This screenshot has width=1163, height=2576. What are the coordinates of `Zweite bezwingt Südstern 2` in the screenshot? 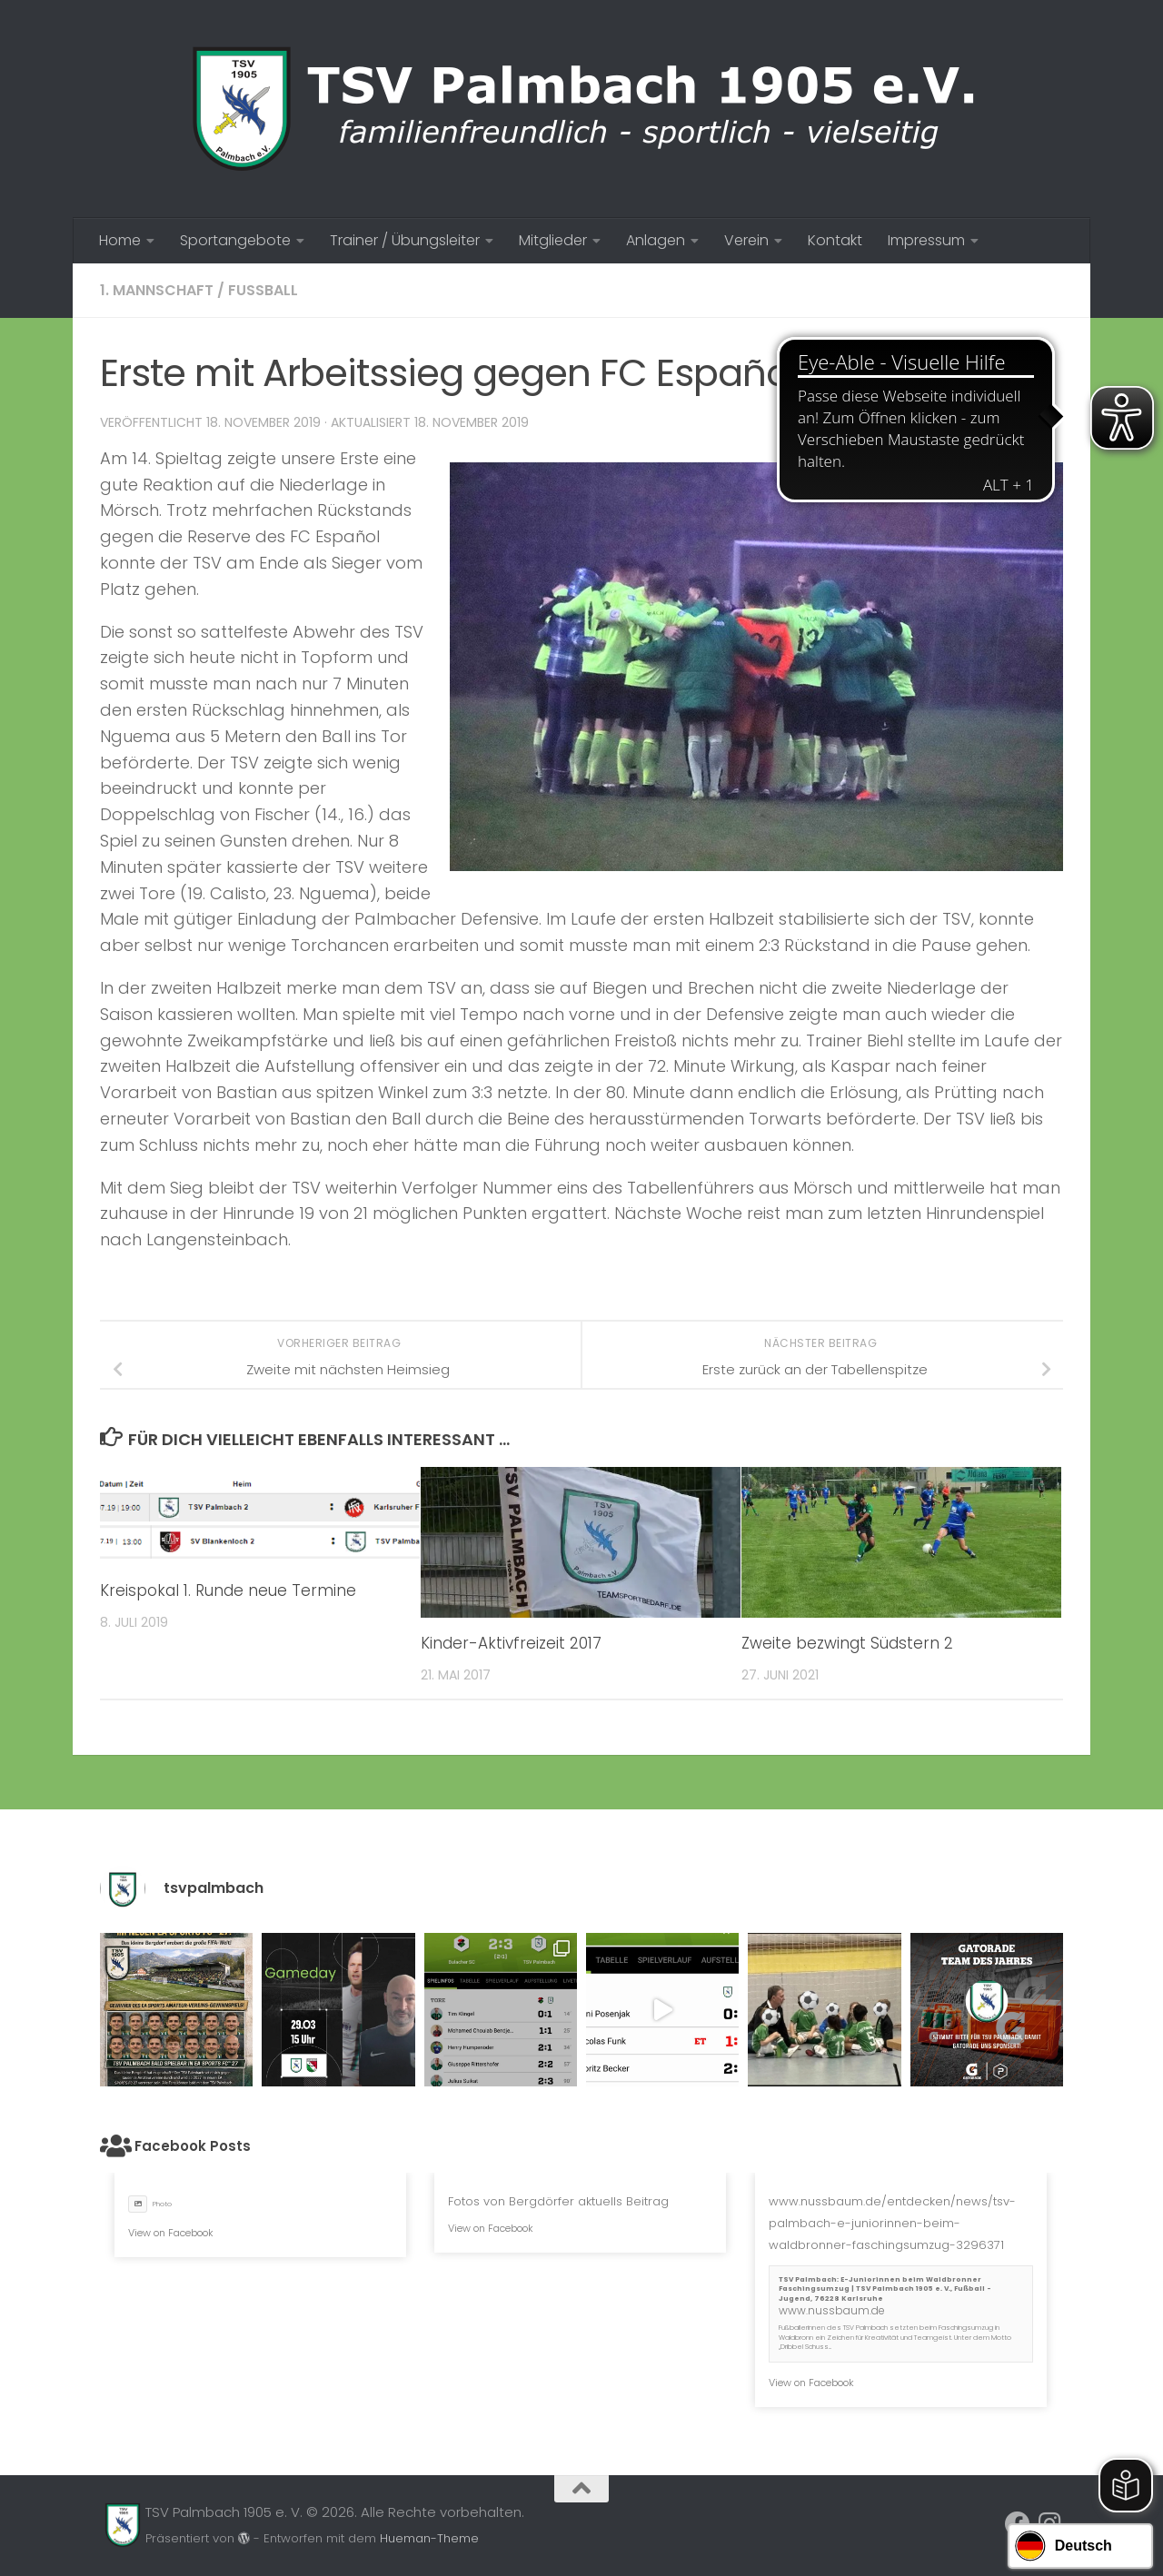 It's located at (847, 1643).